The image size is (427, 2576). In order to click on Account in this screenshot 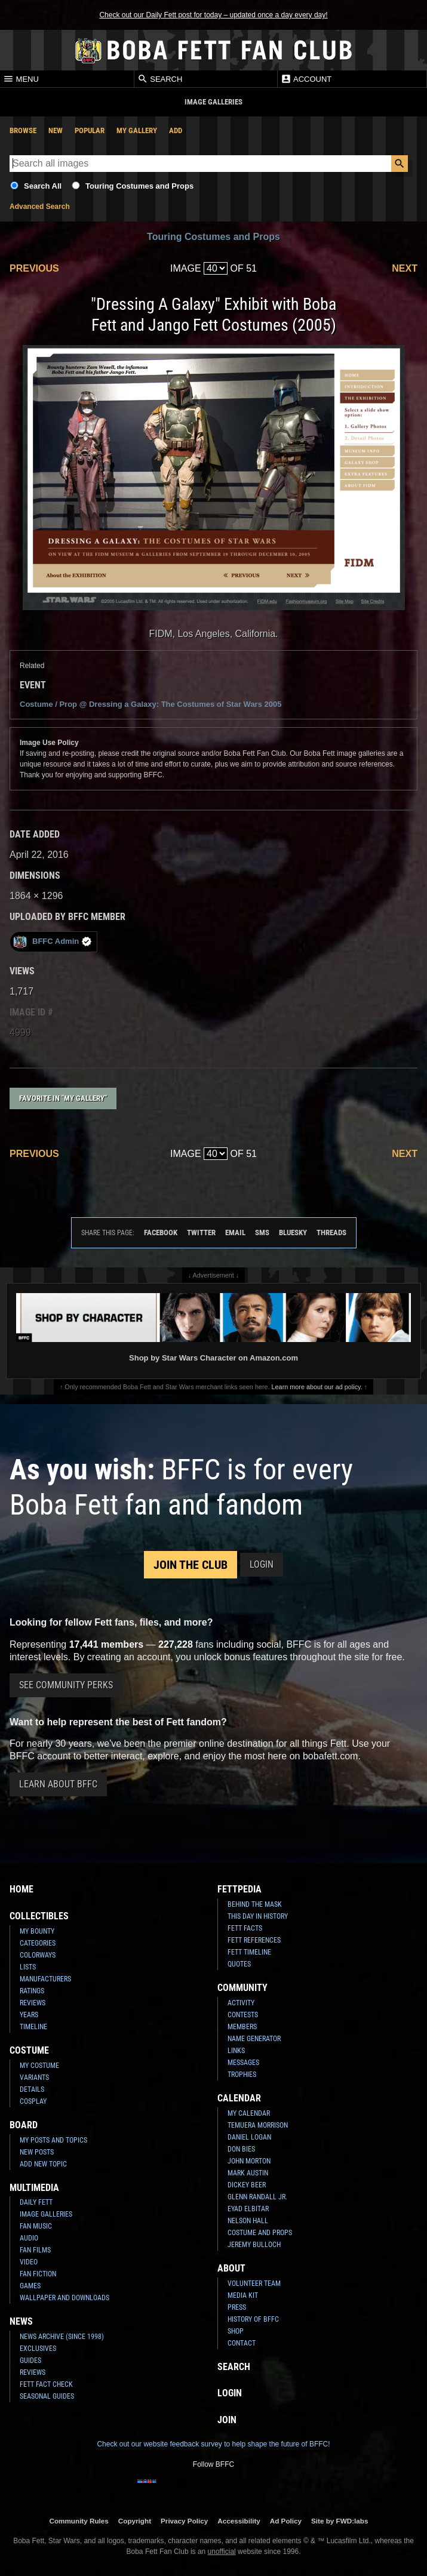, I will do `click(306, 78)`.